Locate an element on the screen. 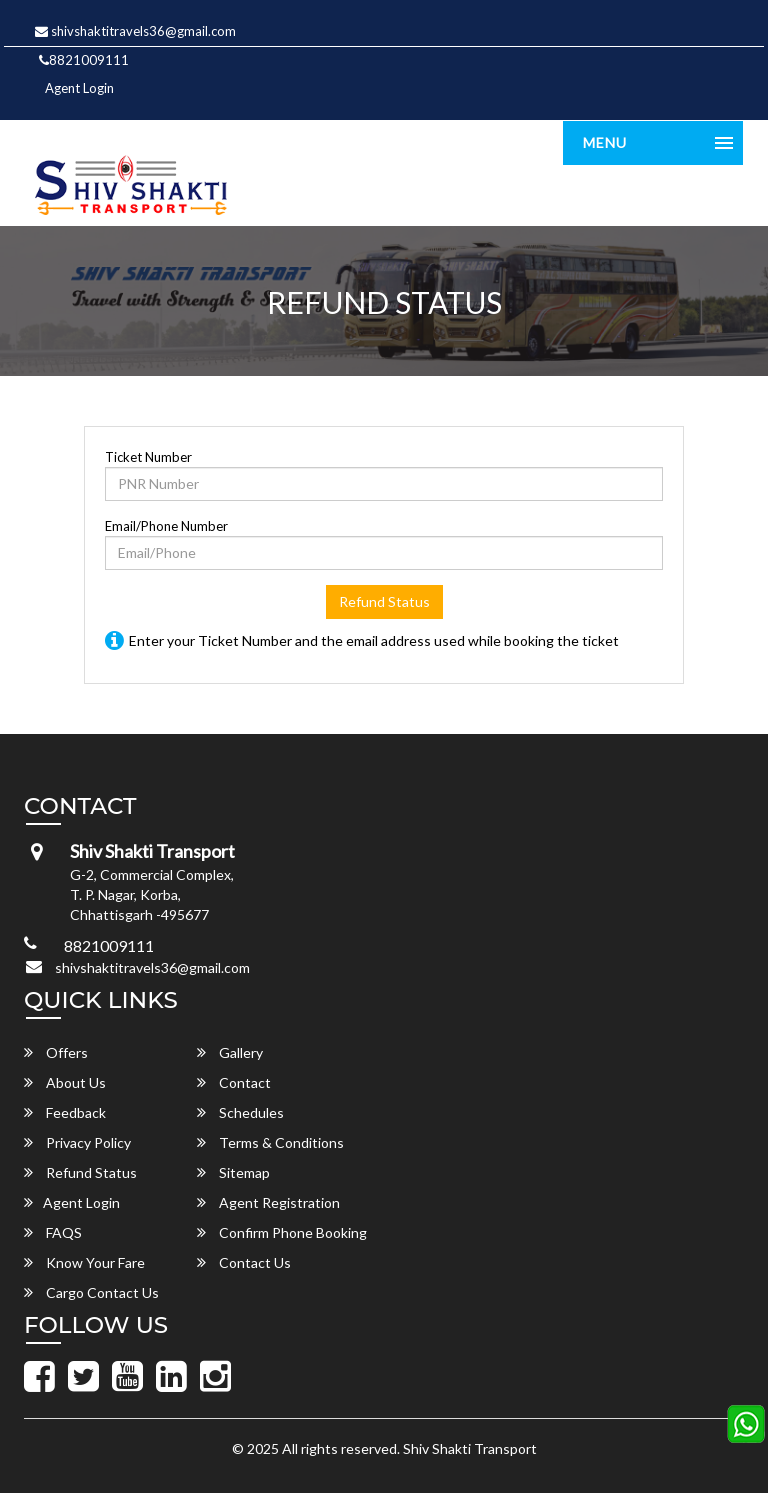 This screenshot has width=768, height=1493. Agent Registration is located at coordinates (268, 1202).